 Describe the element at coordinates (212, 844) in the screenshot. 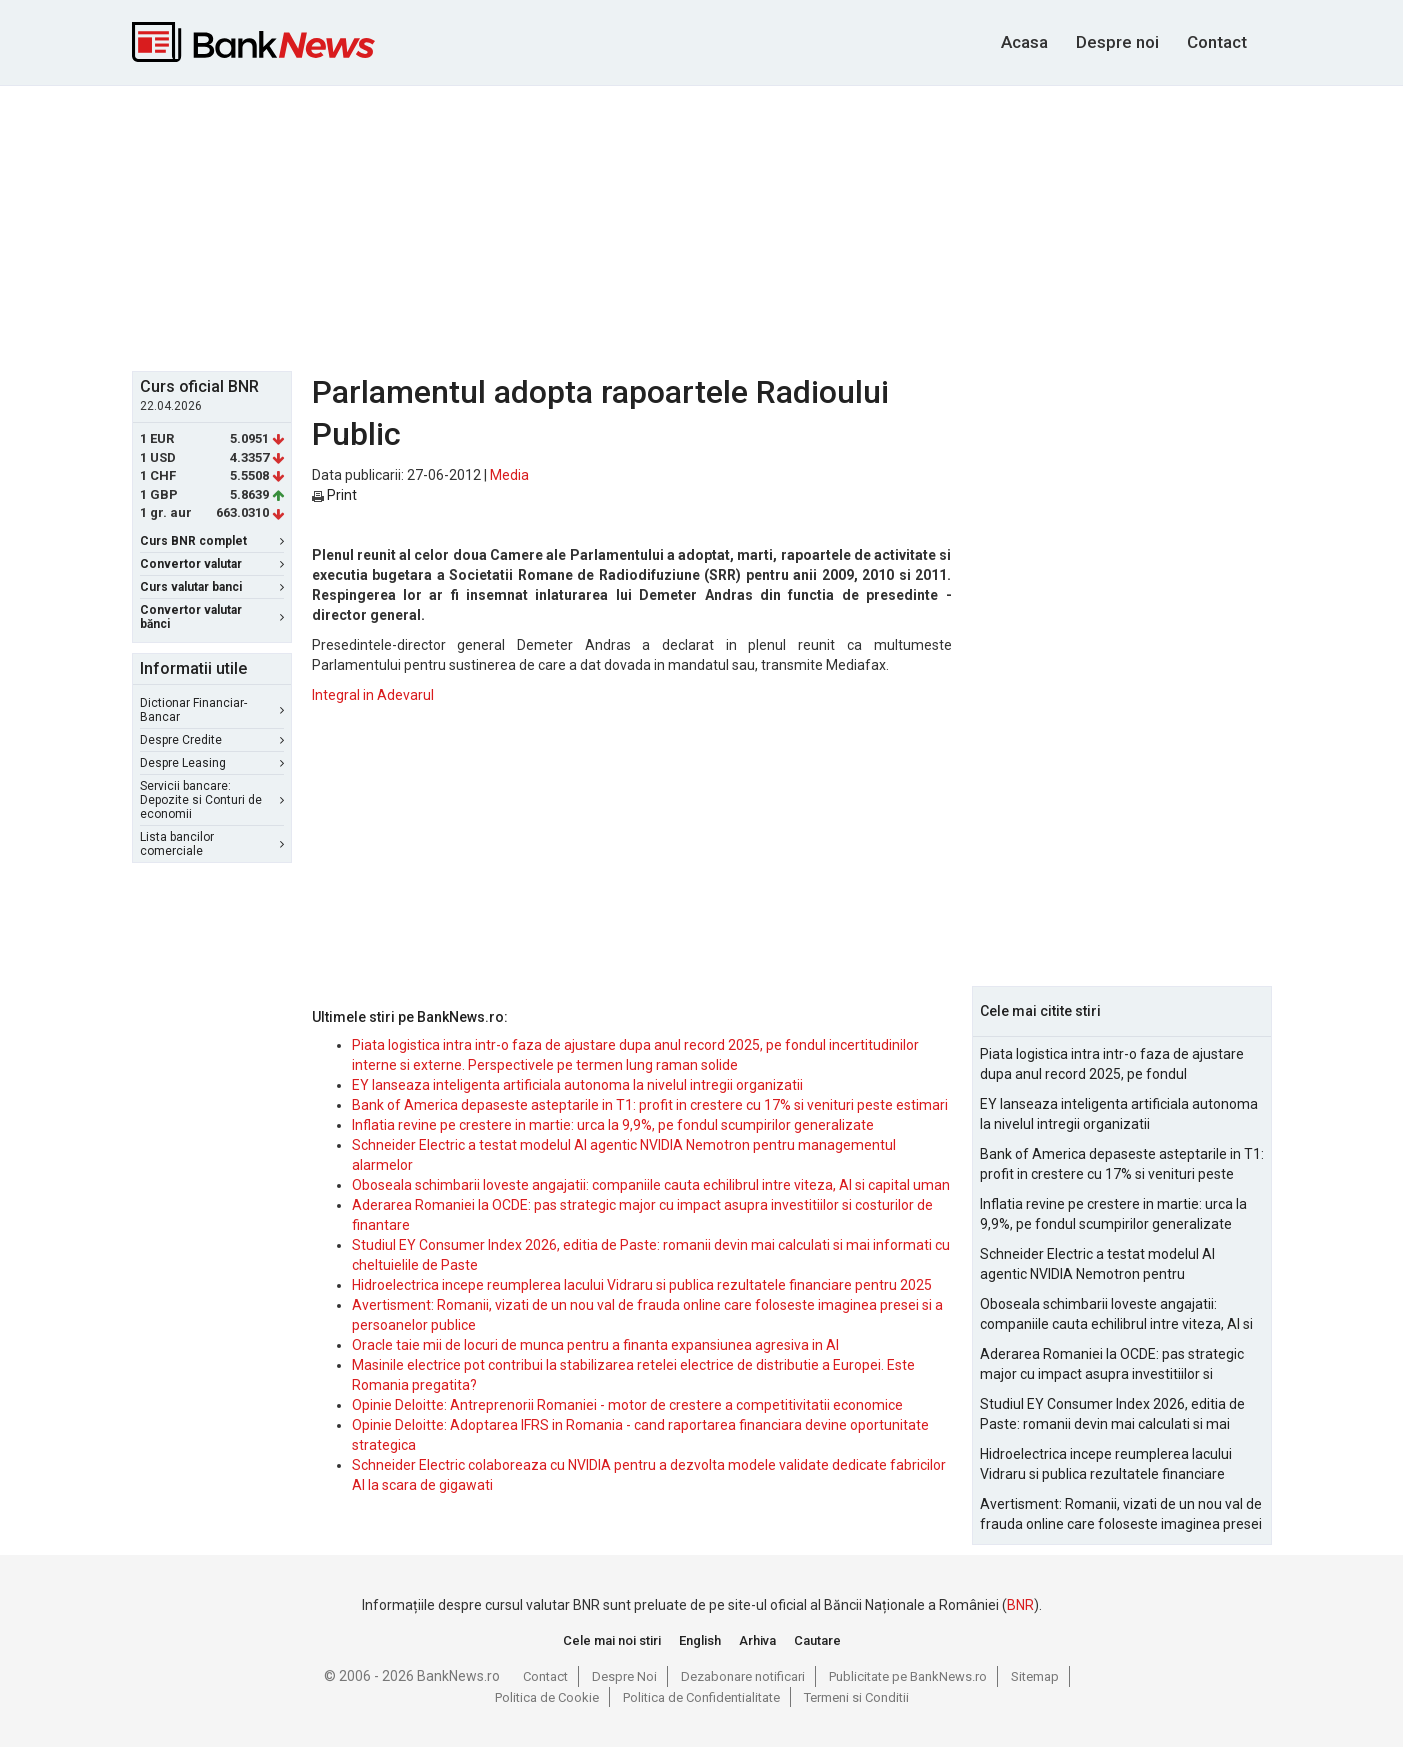

I see `Lista bancilor comerciale` at that location.